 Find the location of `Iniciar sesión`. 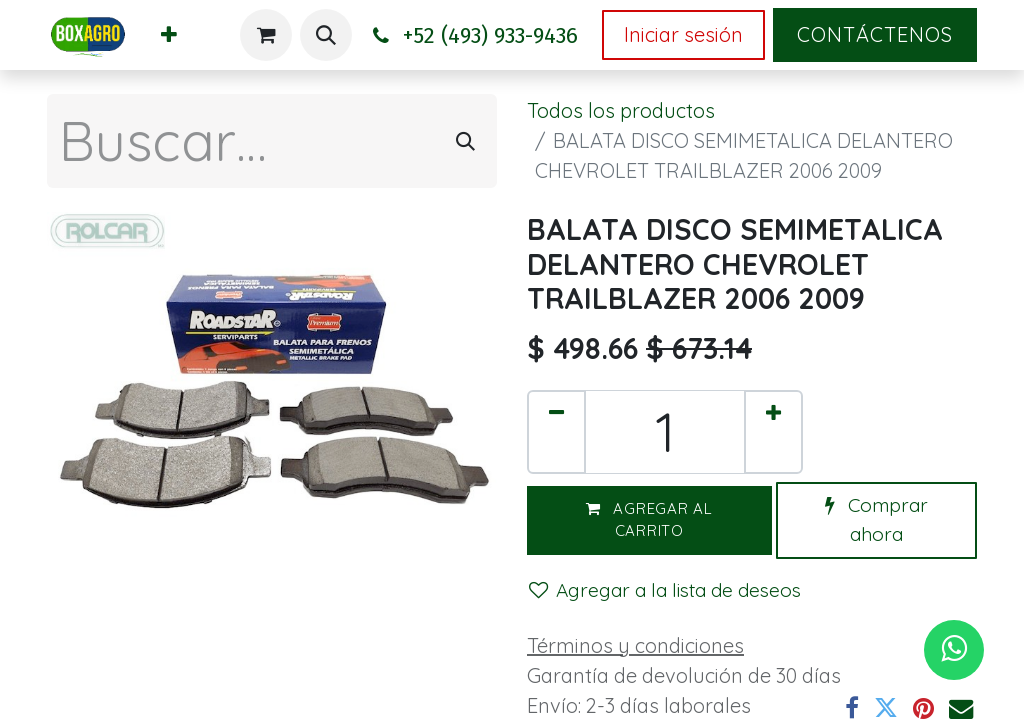

Iniciar sesión is located at coordinates (683, 34).